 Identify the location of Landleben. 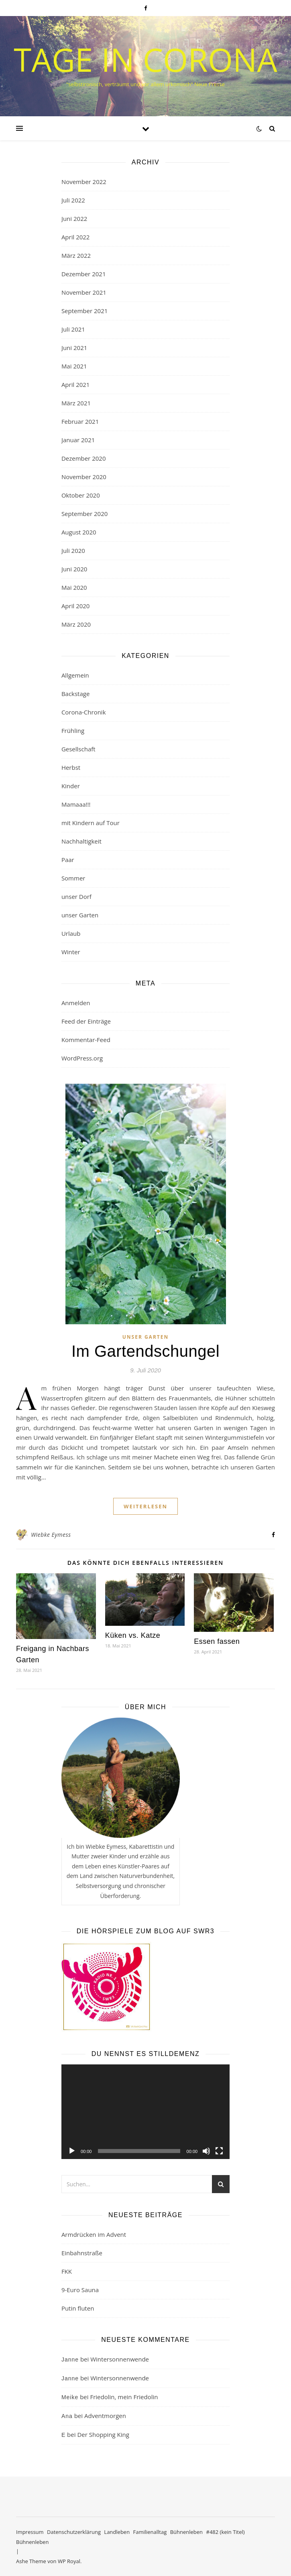
(117, 2532).